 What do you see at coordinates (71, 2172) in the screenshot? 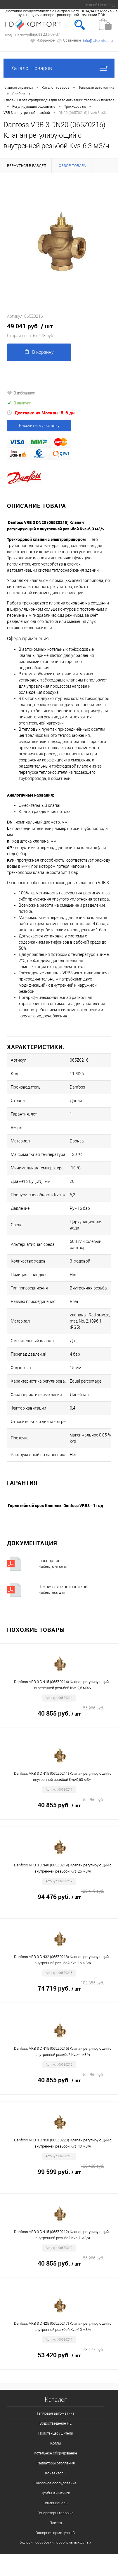
I see `99 599 руб.` at bounding box center [71, 2172].